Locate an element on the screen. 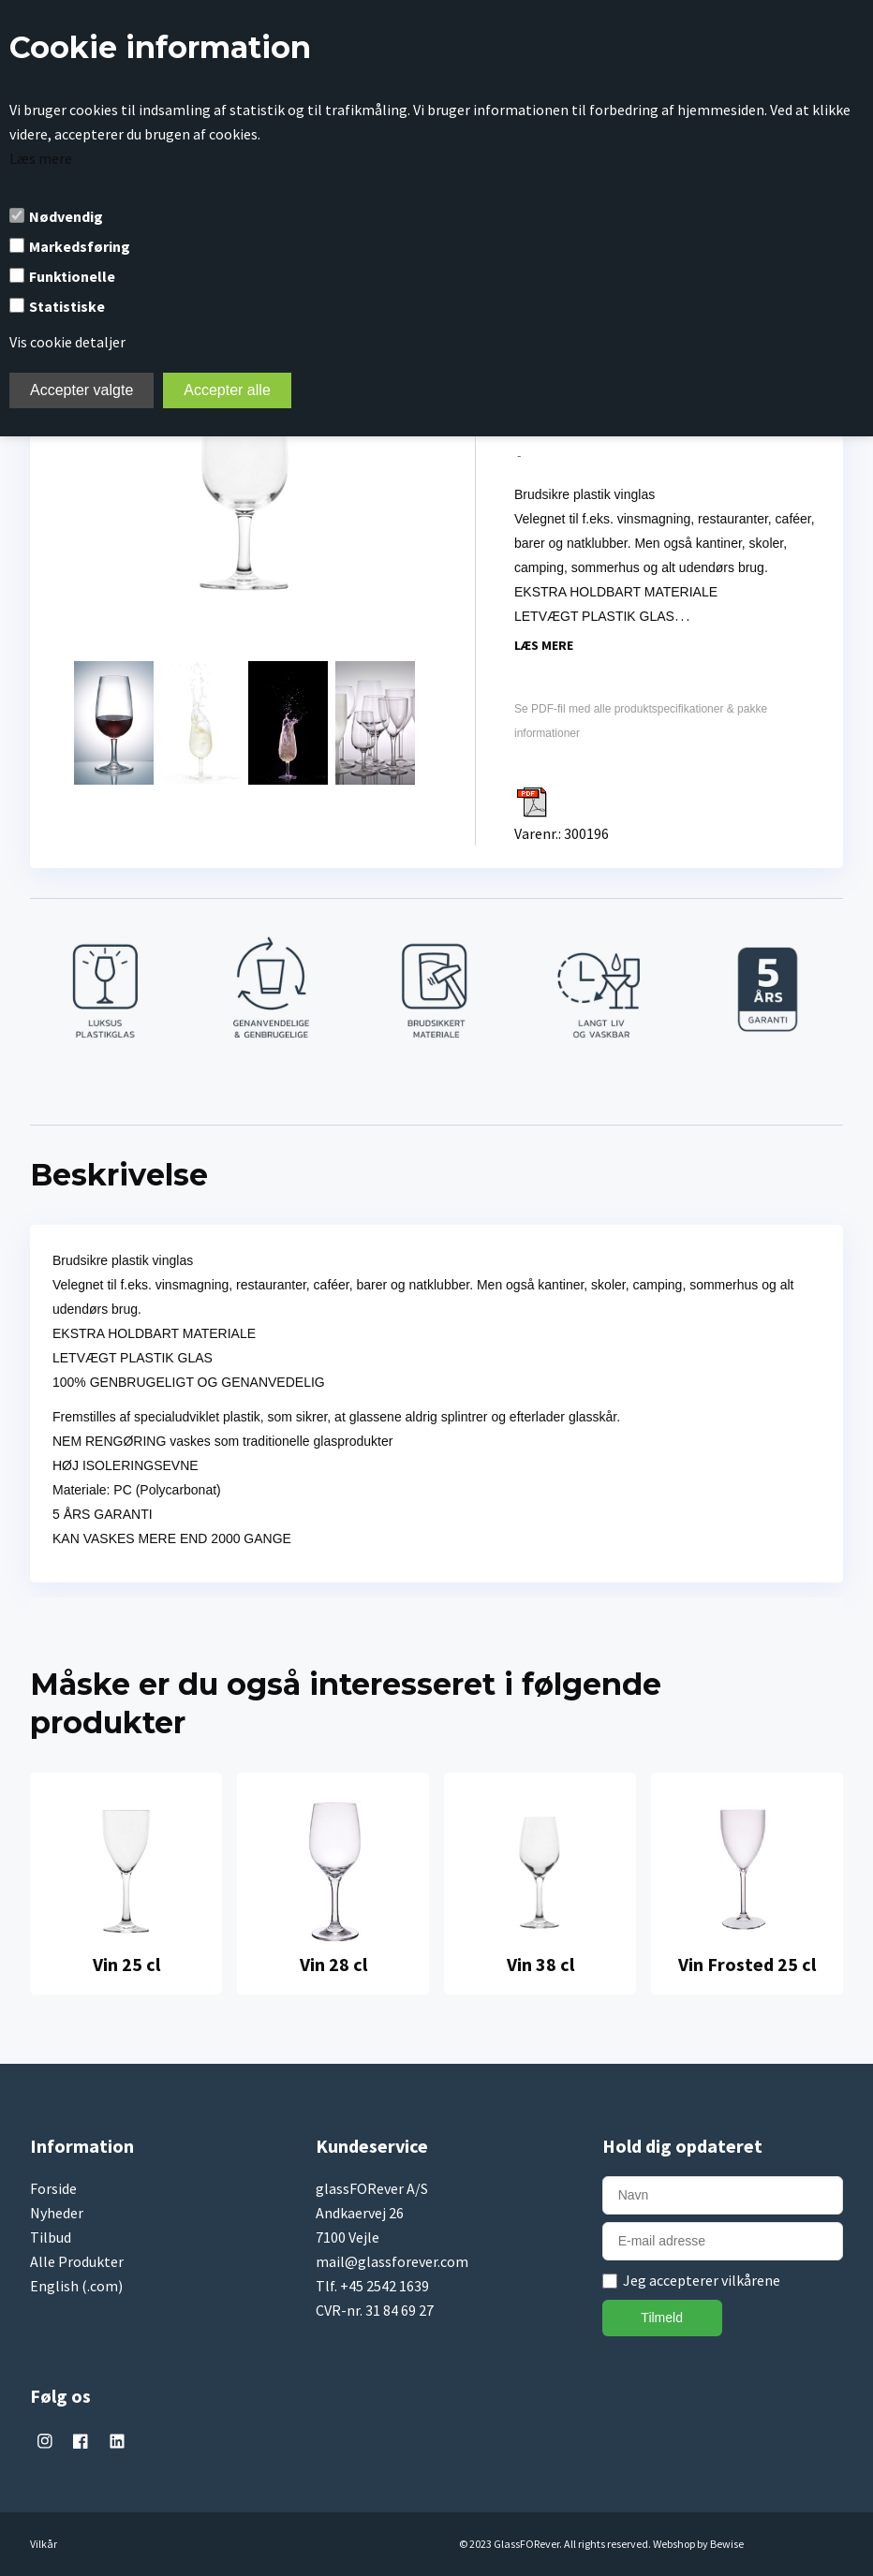 The width and height of the screenshot is (873, 2576). Statistiske is located at coordinates (67, 306).